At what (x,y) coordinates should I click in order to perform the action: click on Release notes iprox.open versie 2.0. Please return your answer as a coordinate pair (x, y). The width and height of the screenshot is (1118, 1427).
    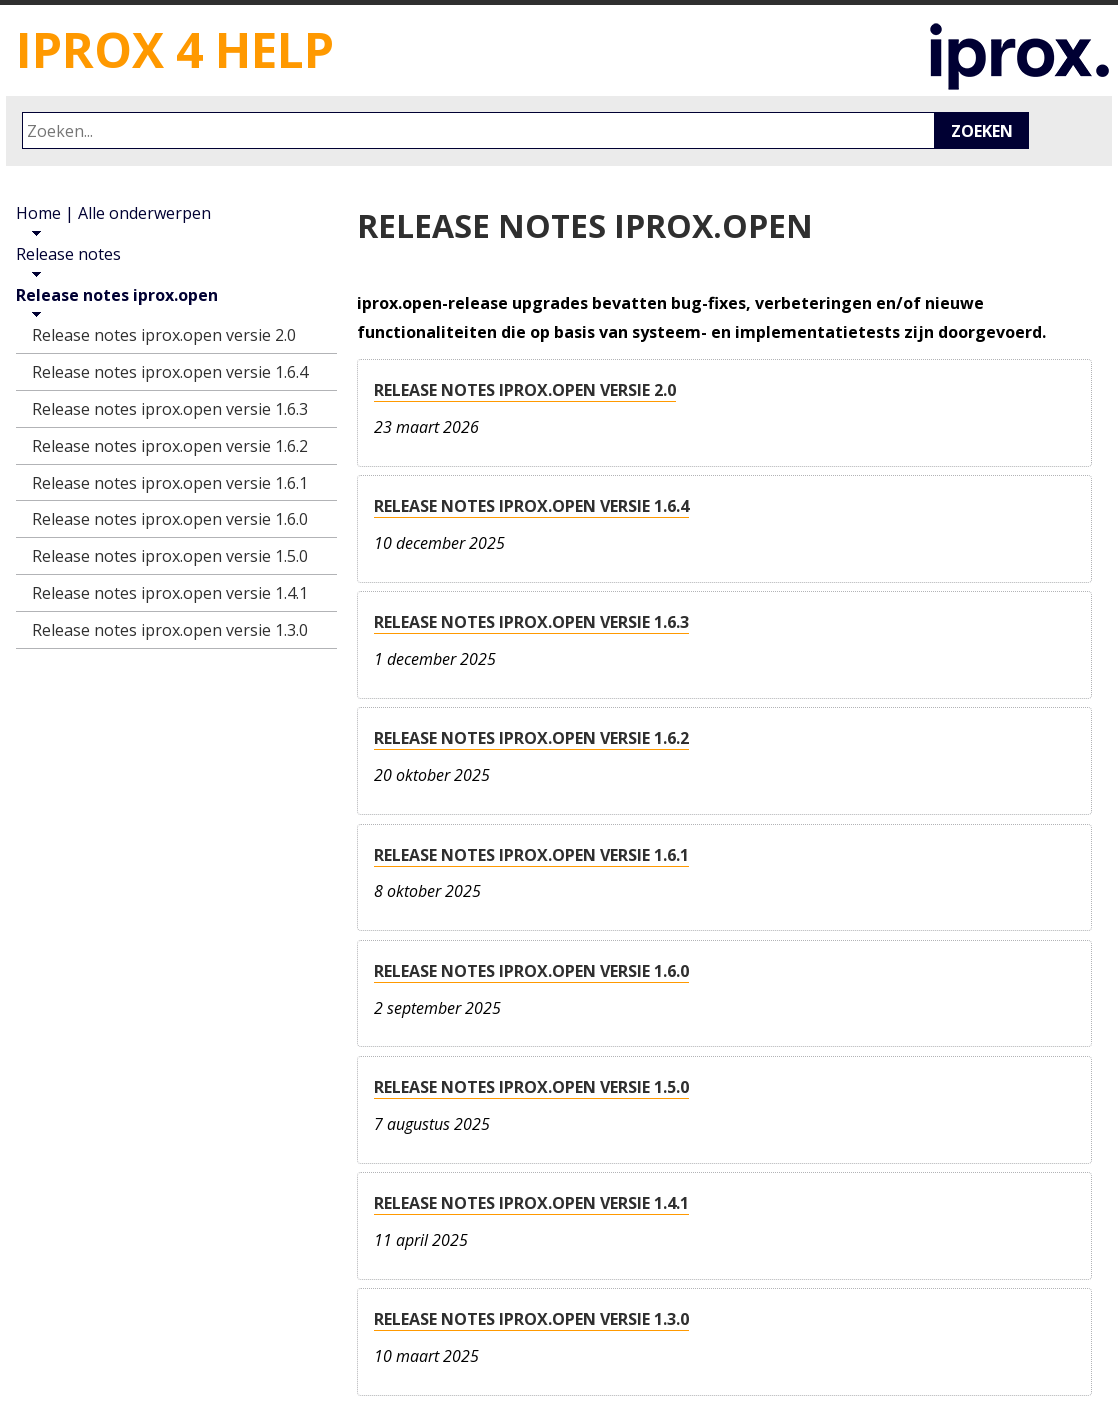
    Looking at the image, I should click on (525, 390).